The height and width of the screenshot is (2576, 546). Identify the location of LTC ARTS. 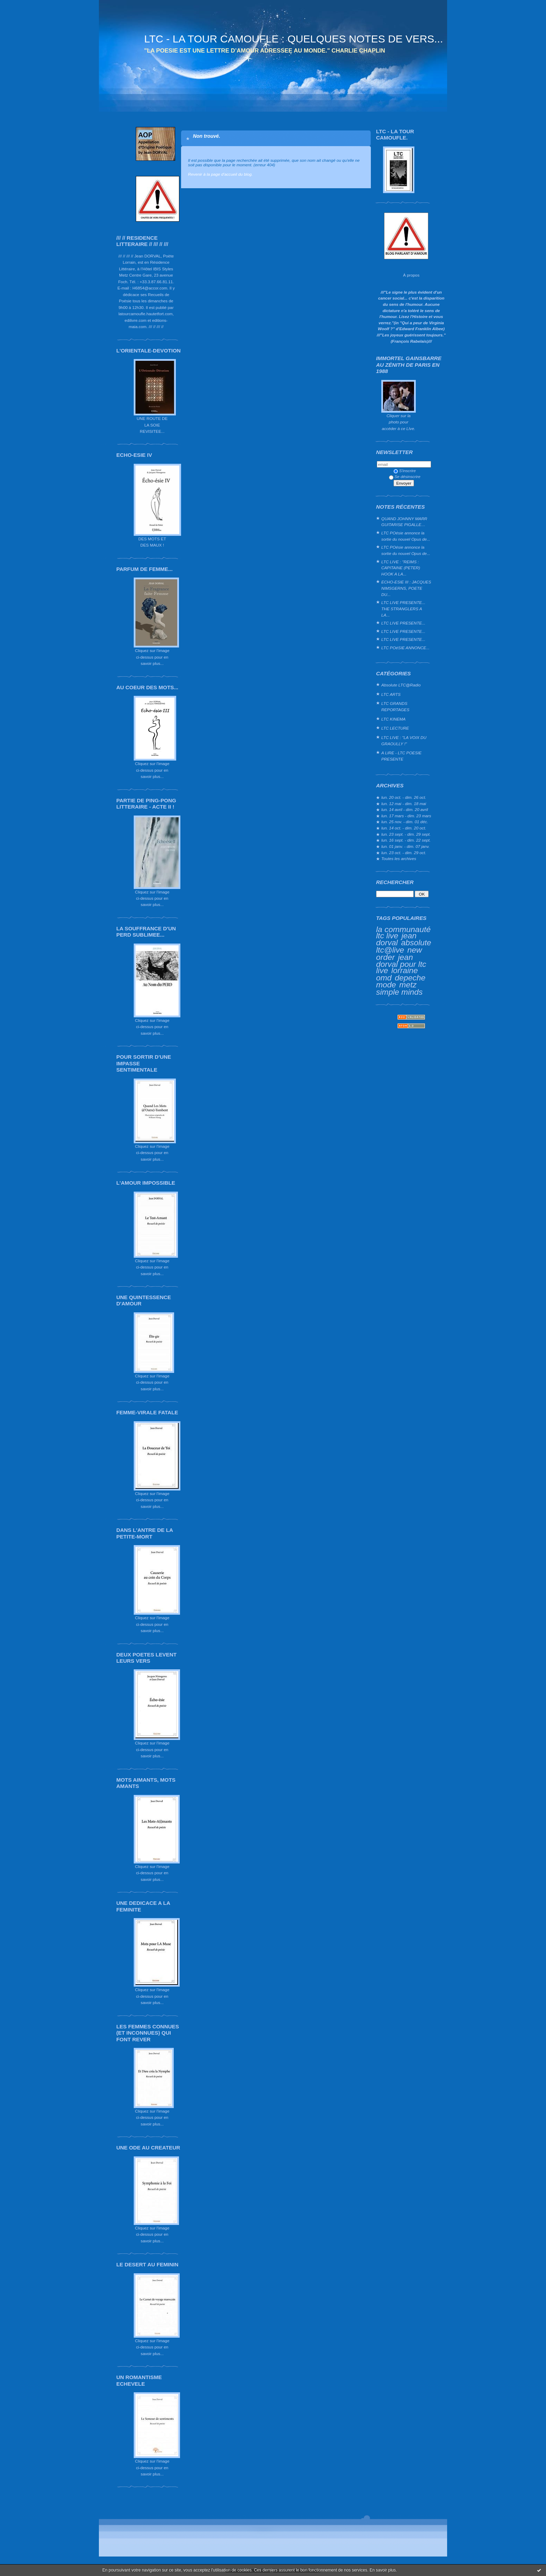
(390, 694).